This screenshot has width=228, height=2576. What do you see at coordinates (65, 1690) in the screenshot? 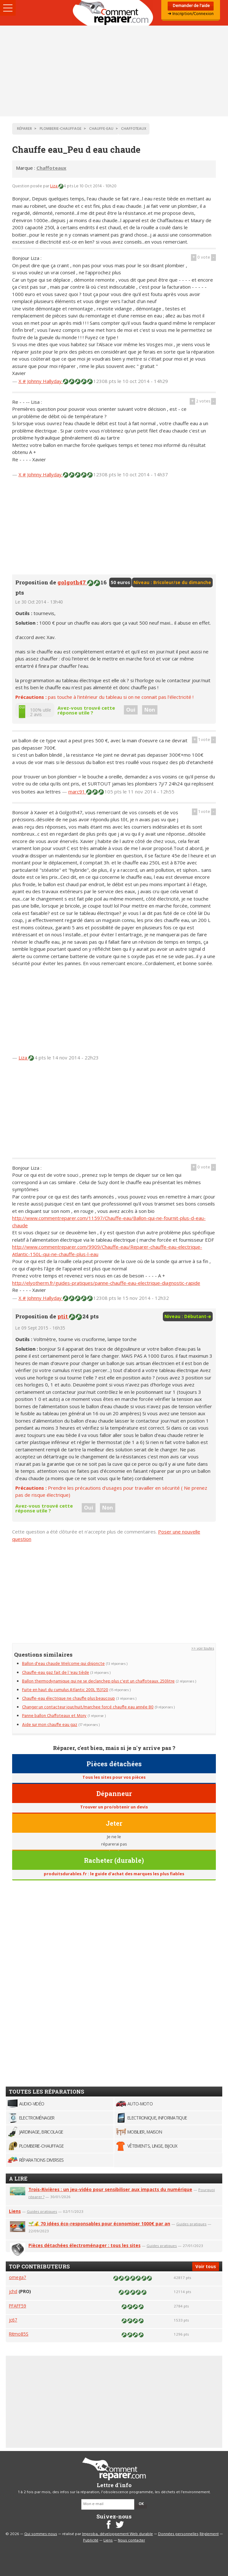
I see `Fuite en haut du cumulus Atlantic 200L 153120` at bounding box center [65, 1690].